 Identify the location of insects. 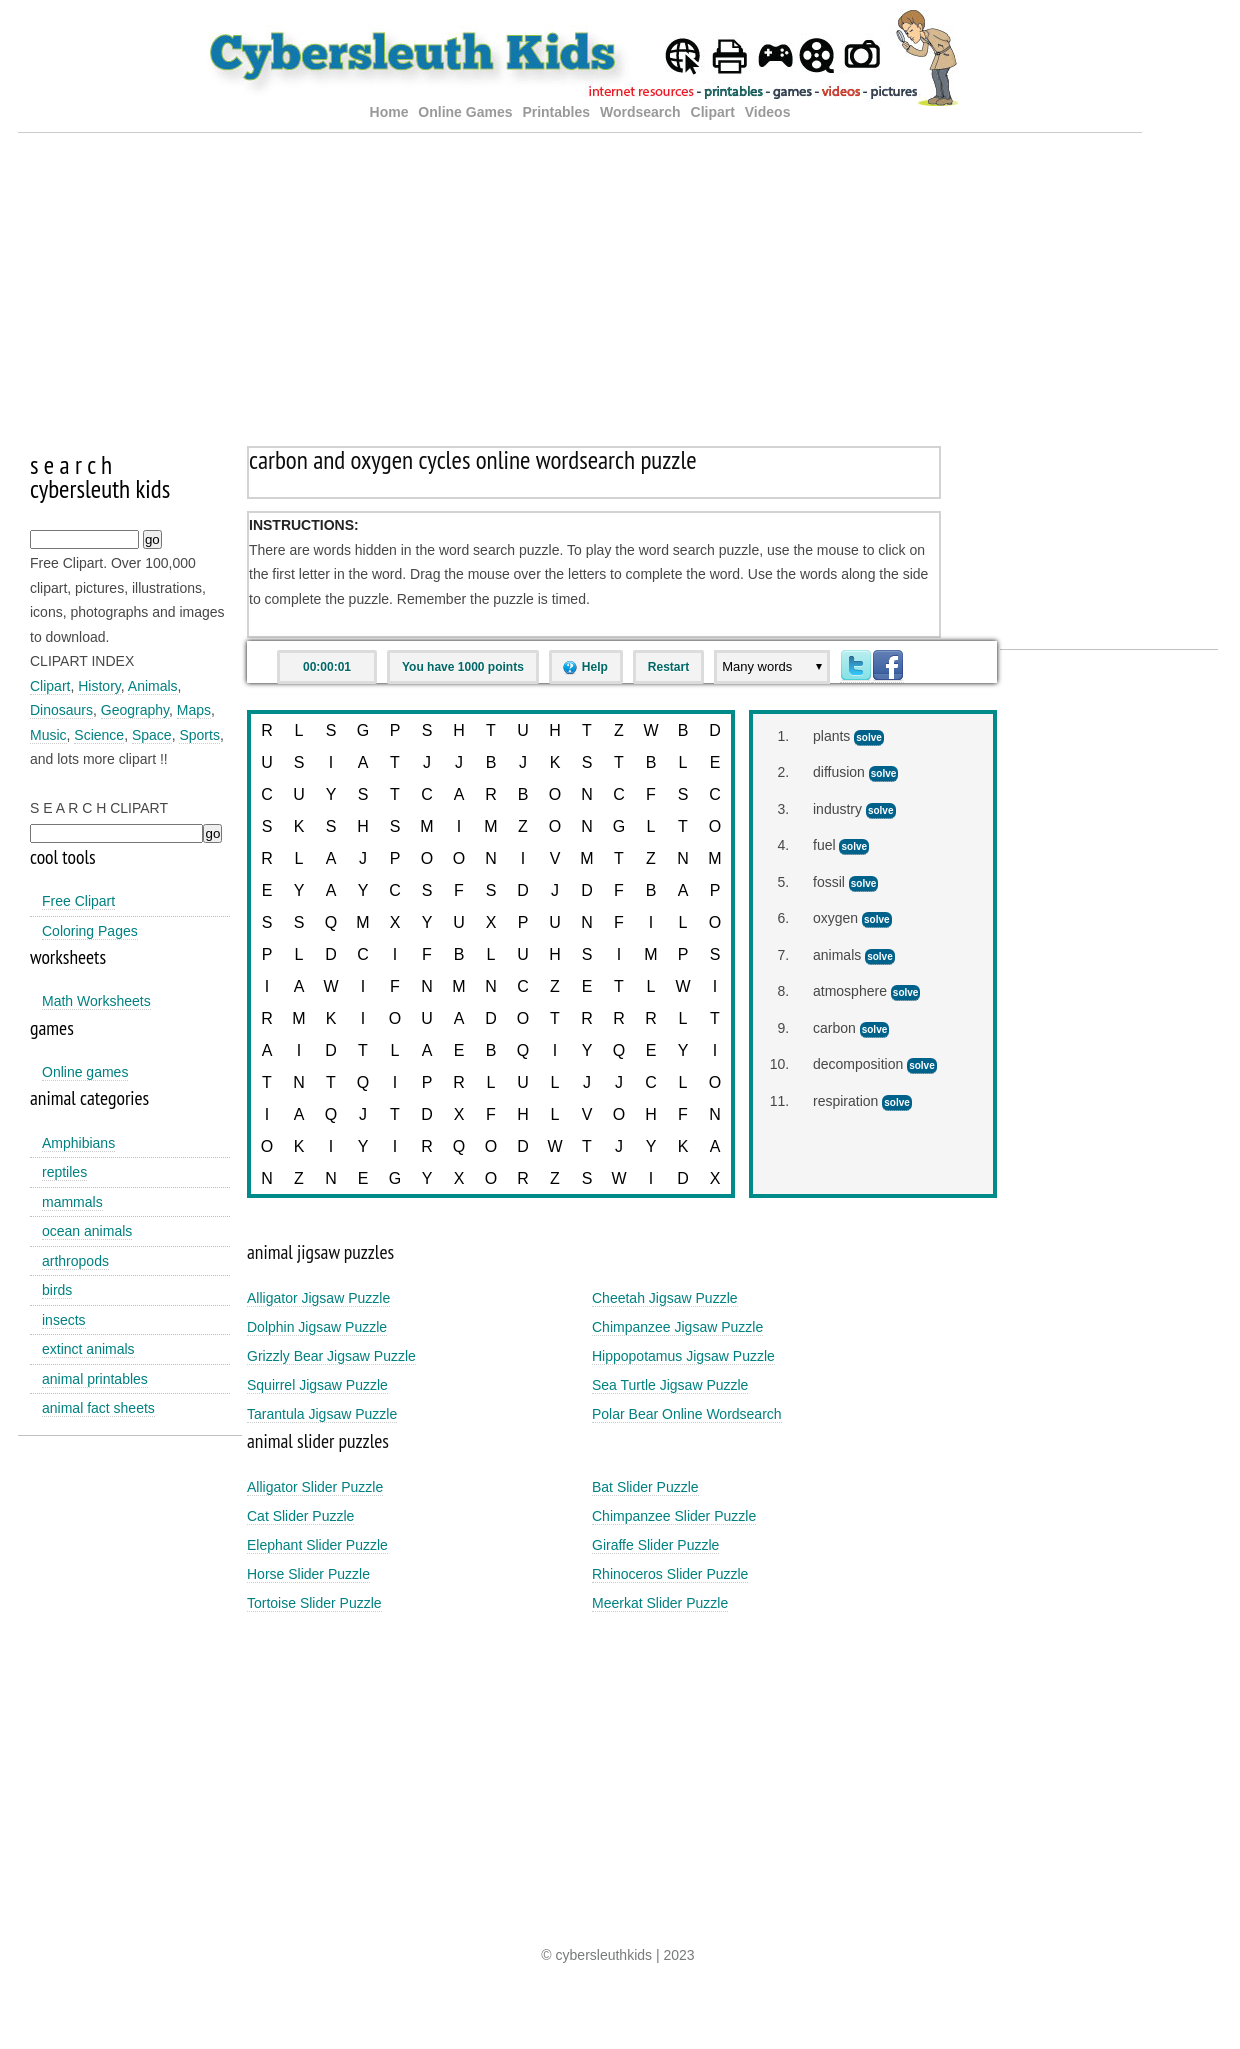
(64, 1320).